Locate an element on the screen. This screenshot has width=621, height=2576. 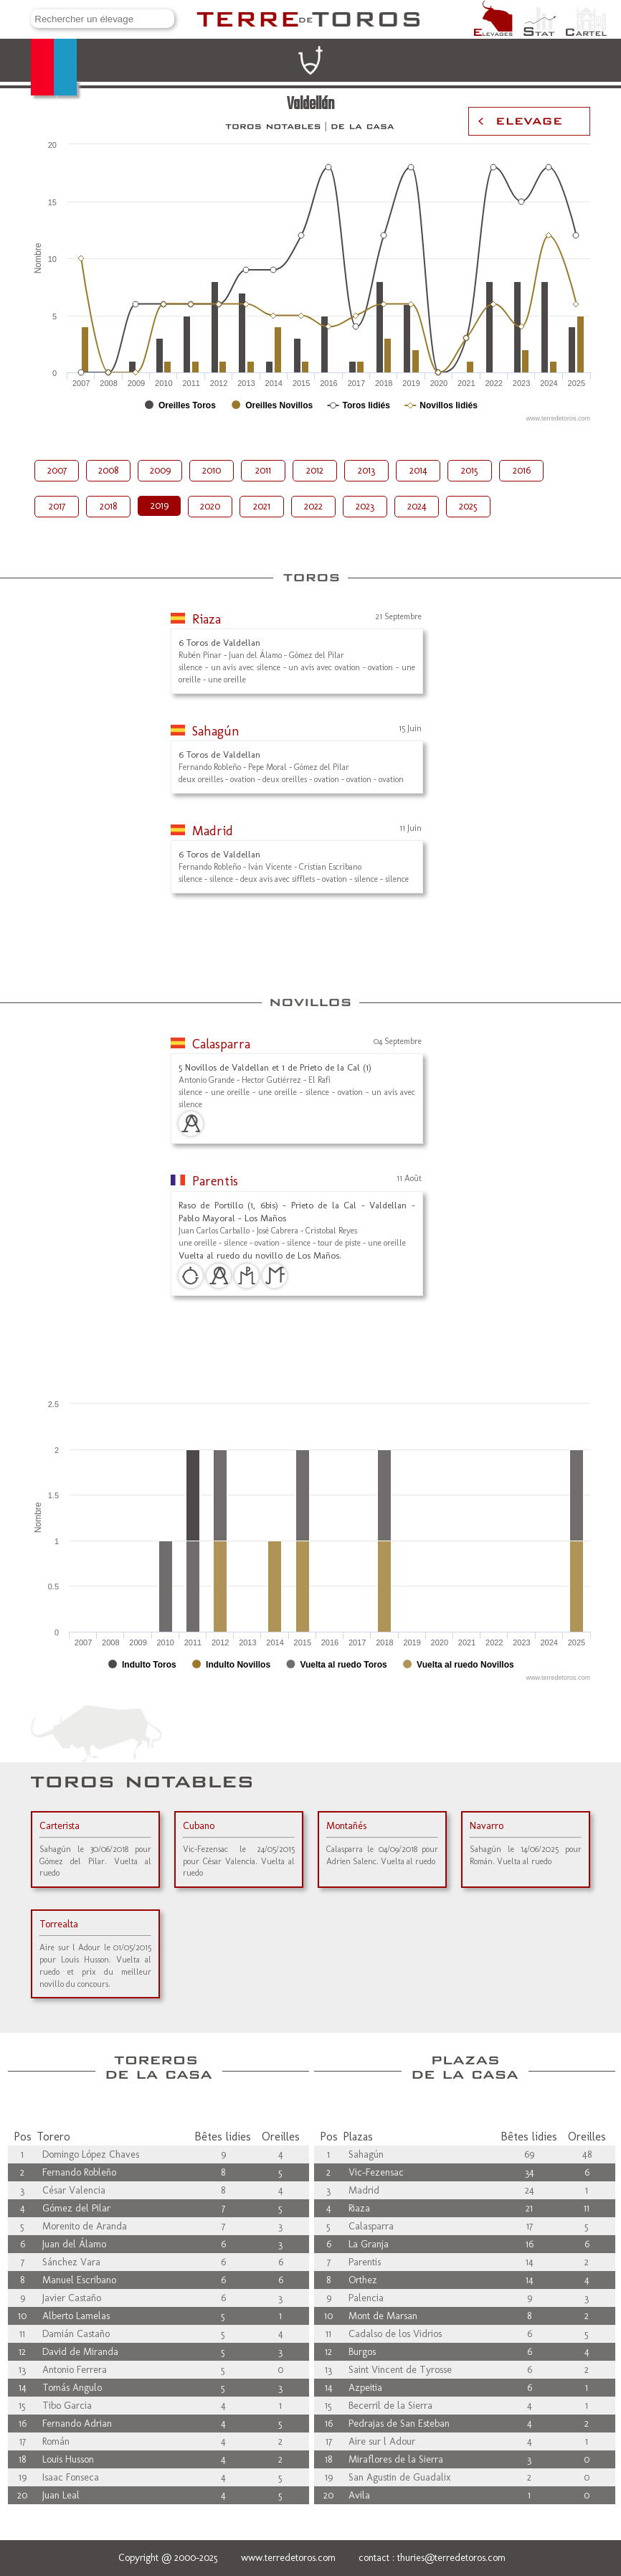
Calasparra is located at coordinates (221, 1044).